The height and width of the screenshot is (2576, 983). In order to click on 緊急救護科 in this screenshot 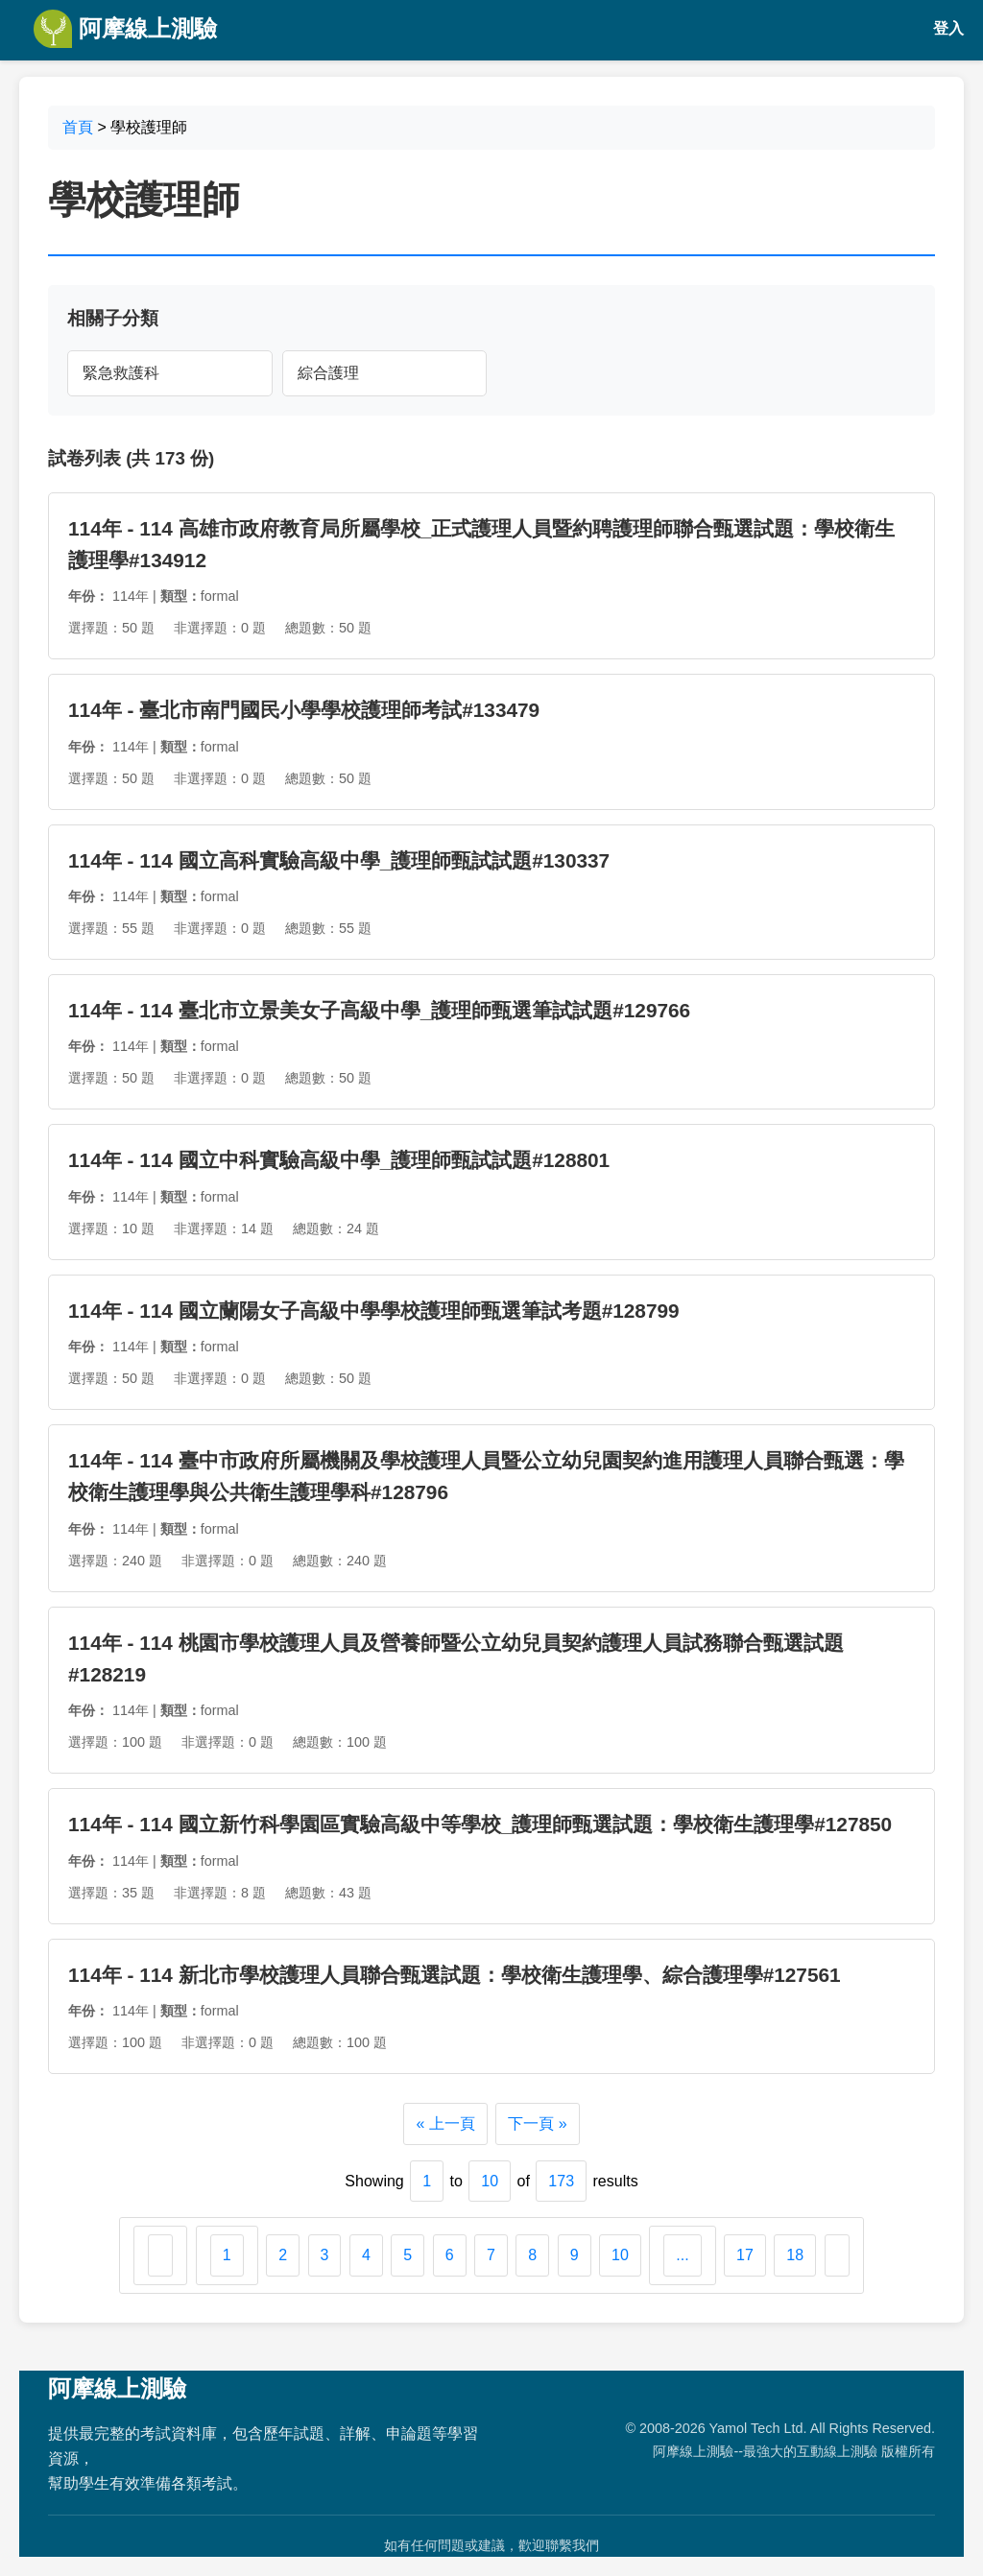, I will do `click(121, 373)`.